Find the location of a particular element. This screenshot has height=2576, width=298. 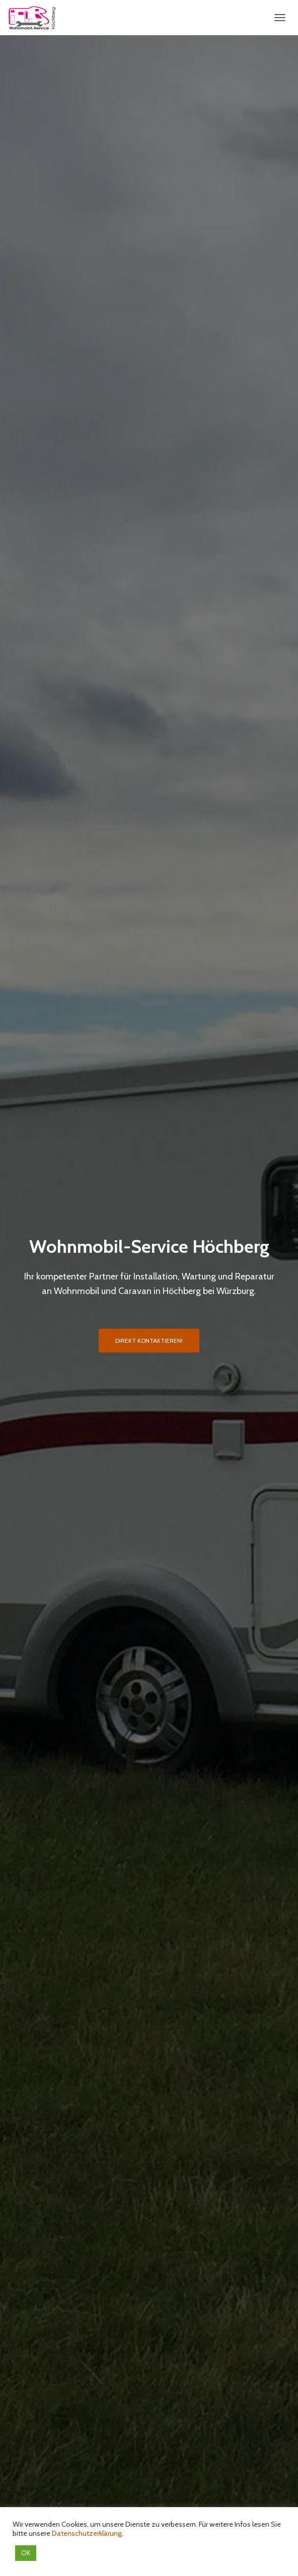

Direkt Kontaktieren! is located at coordinates (149, 1340).